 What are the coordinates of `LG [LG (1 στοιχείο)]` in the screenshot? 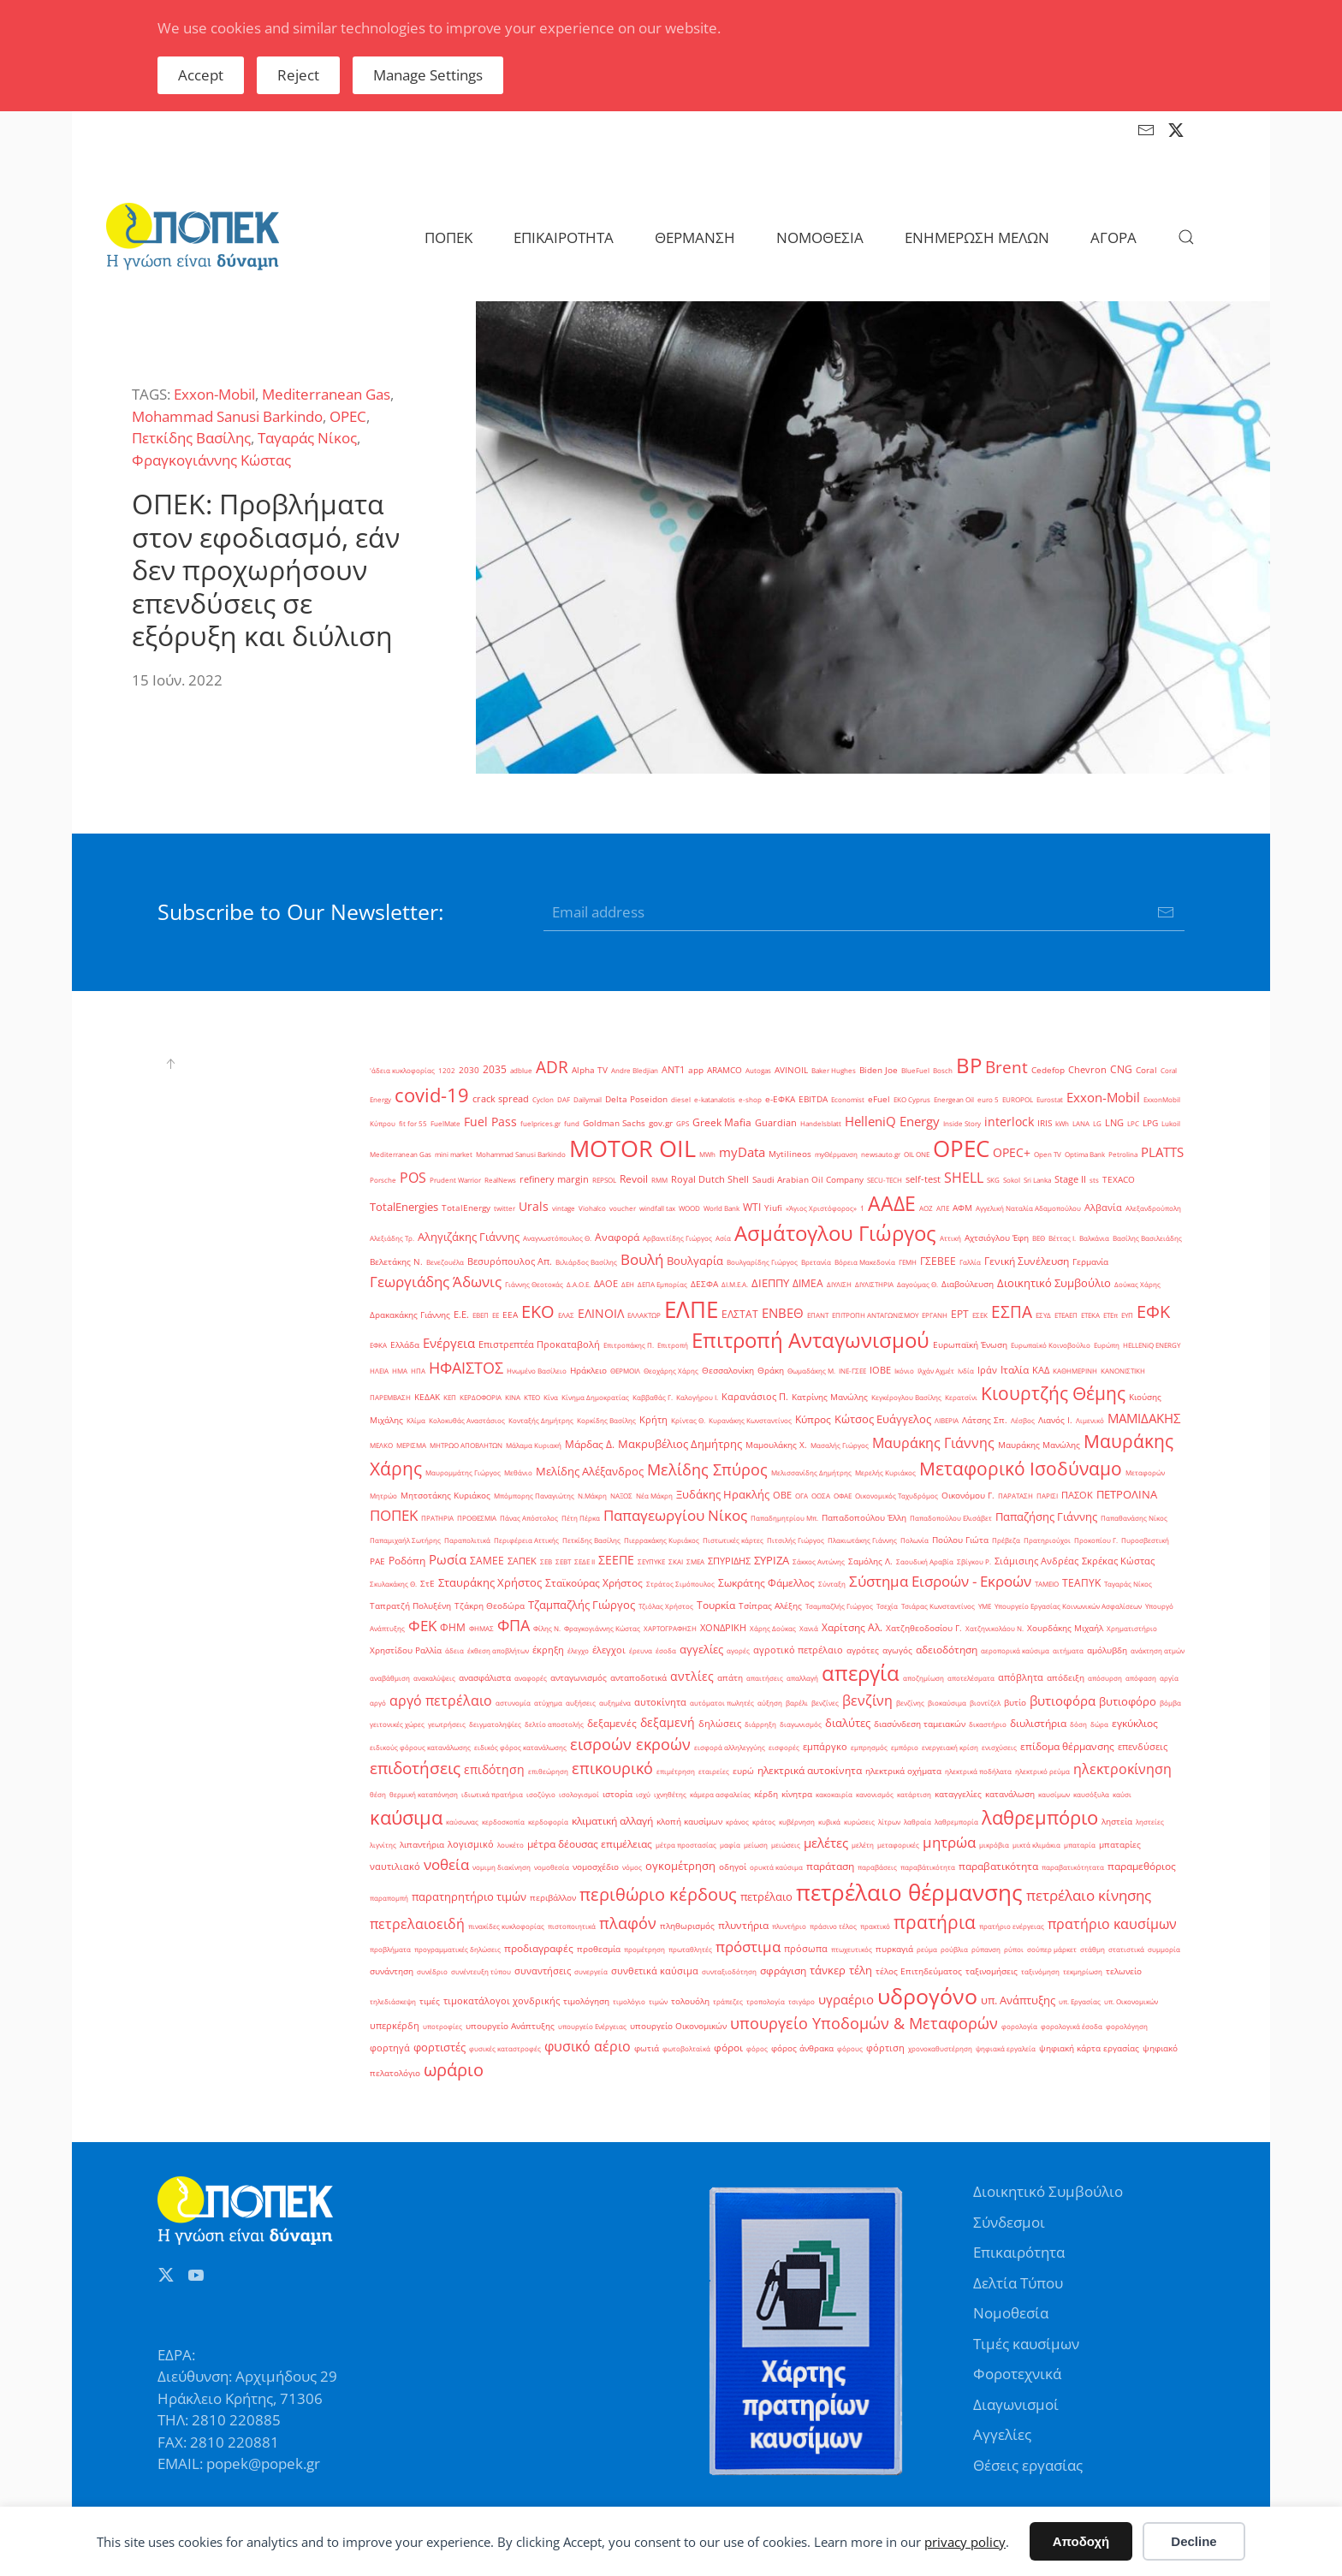 It's located at (1097, 1123).